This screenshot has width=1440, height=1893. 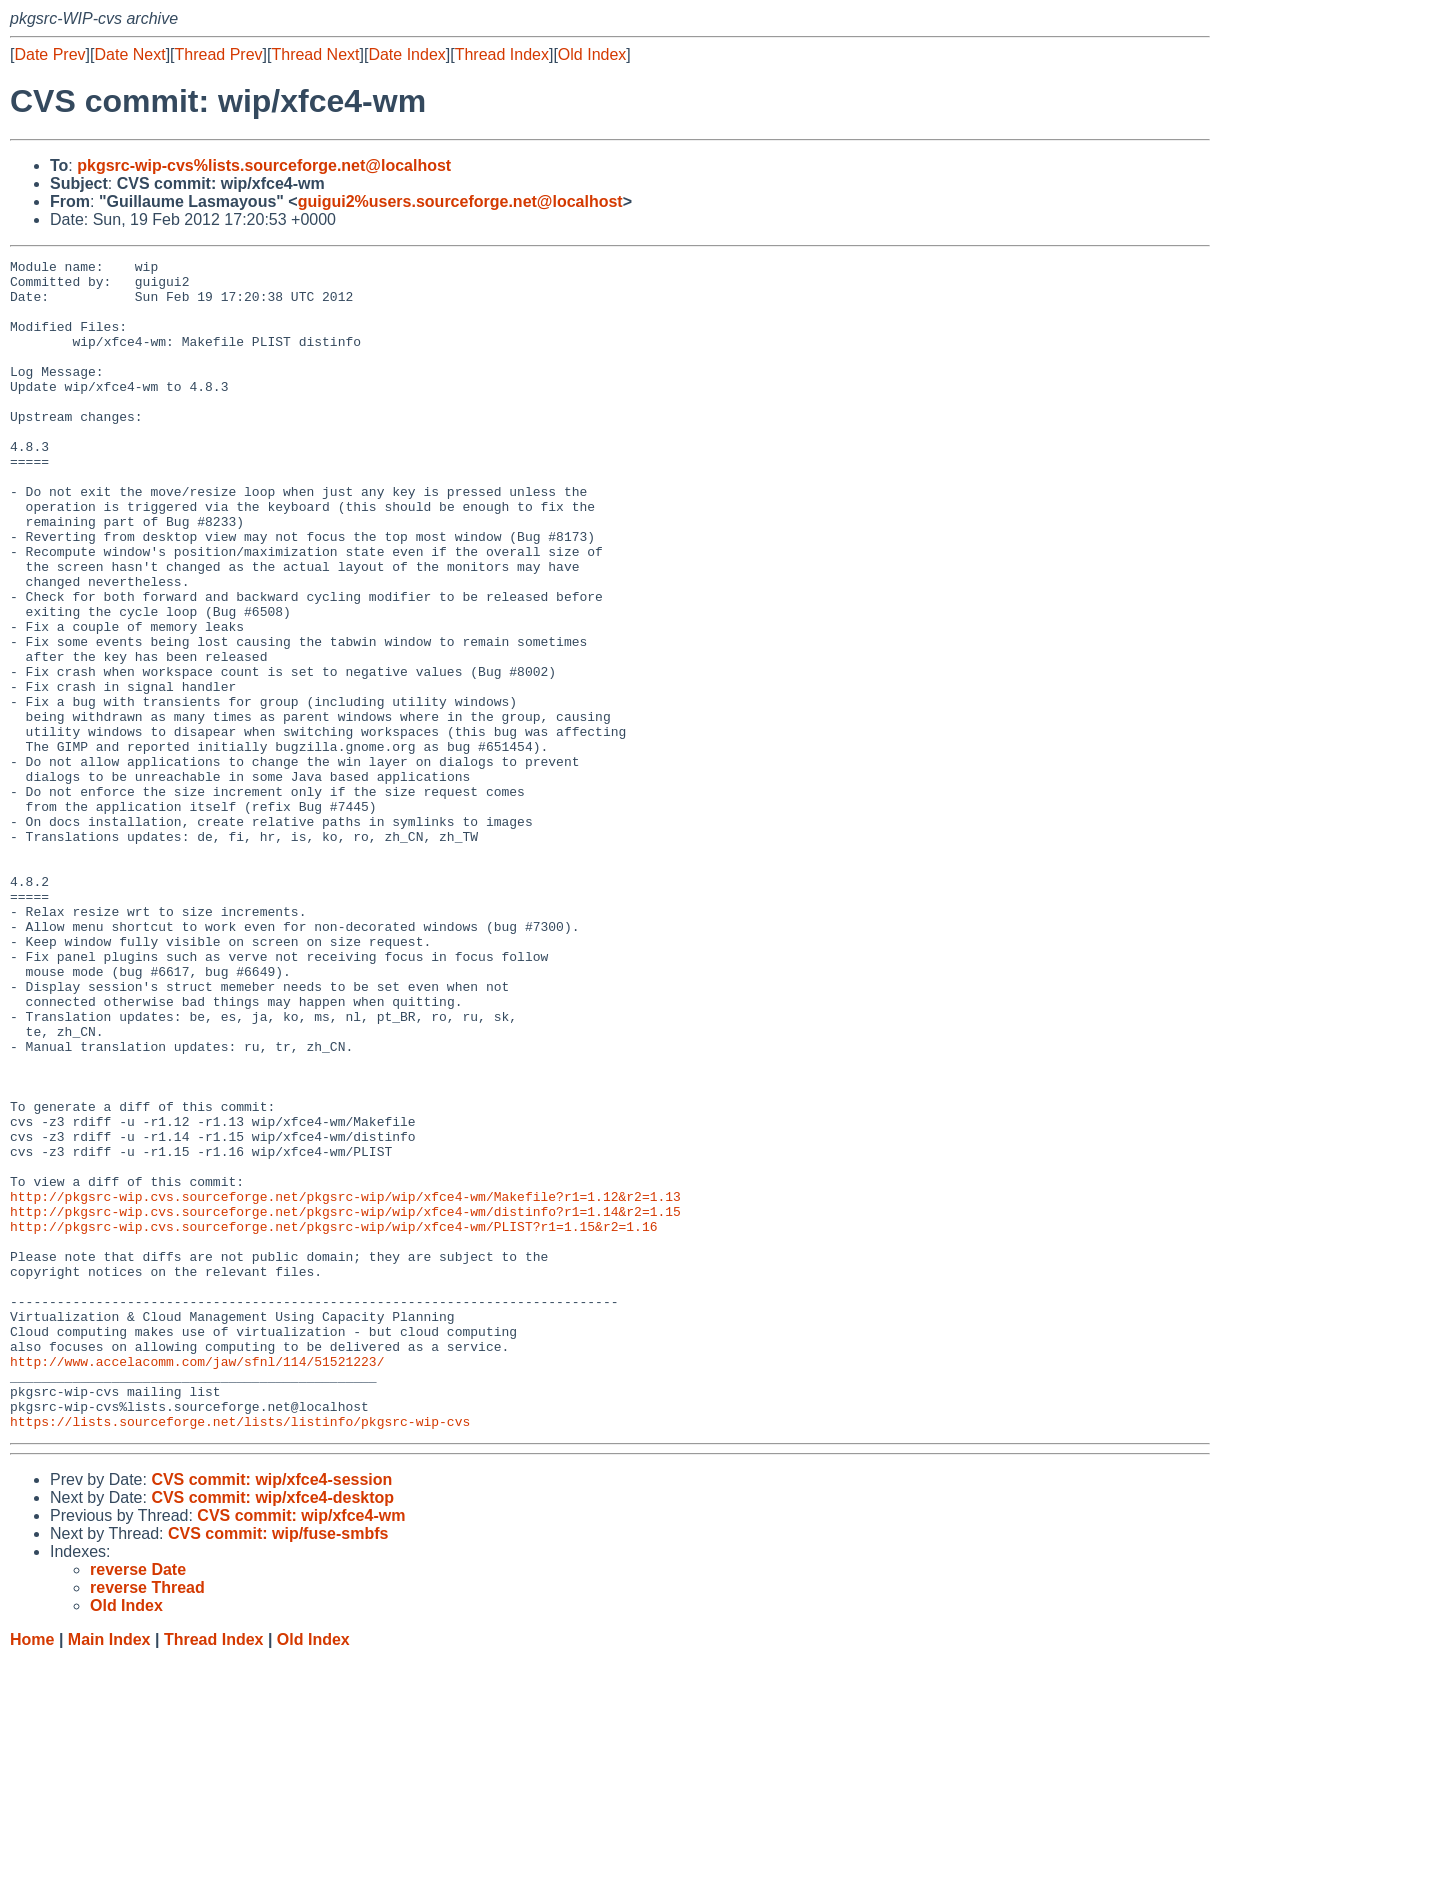 What do you see at coordinates (32, 1873) in the screenshot?
I see `Home` at bounding box center [32, 1873].